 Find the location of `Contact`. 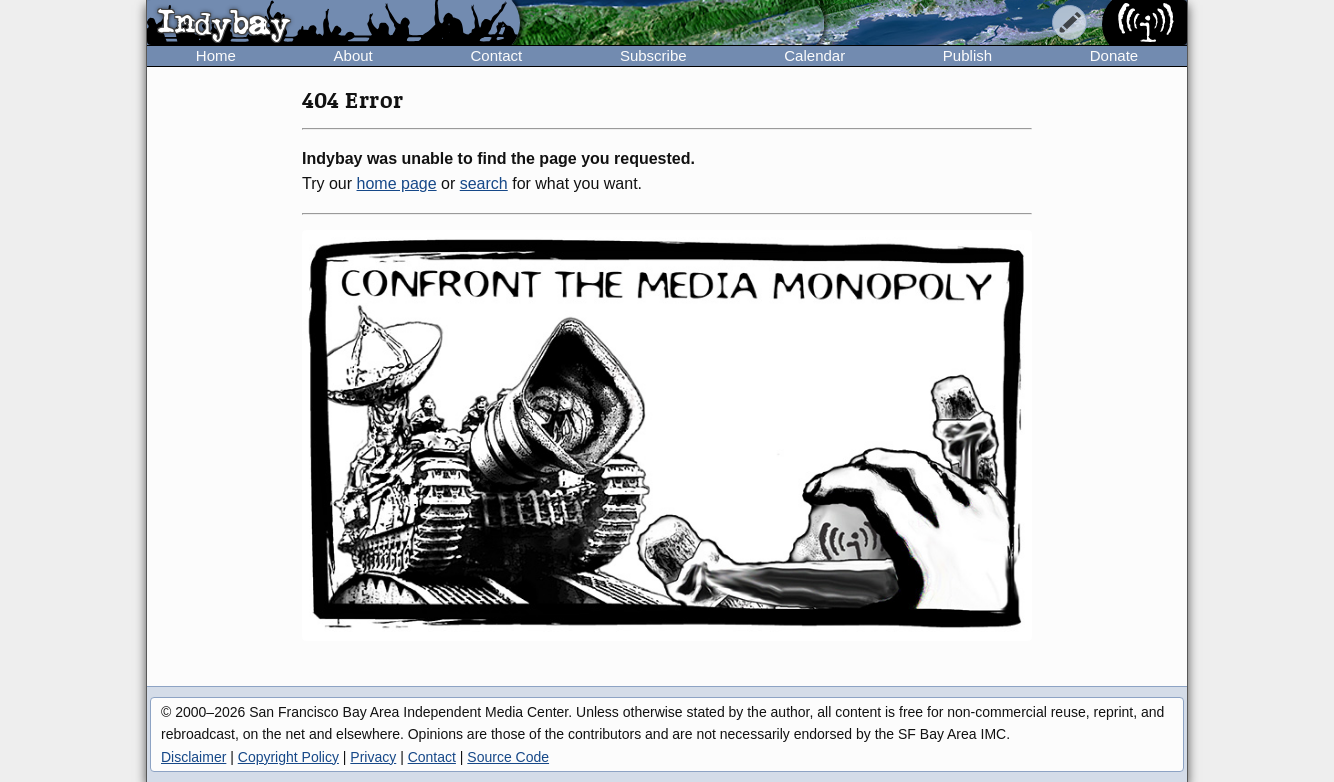

Contact is located at coordinates (496, 55).